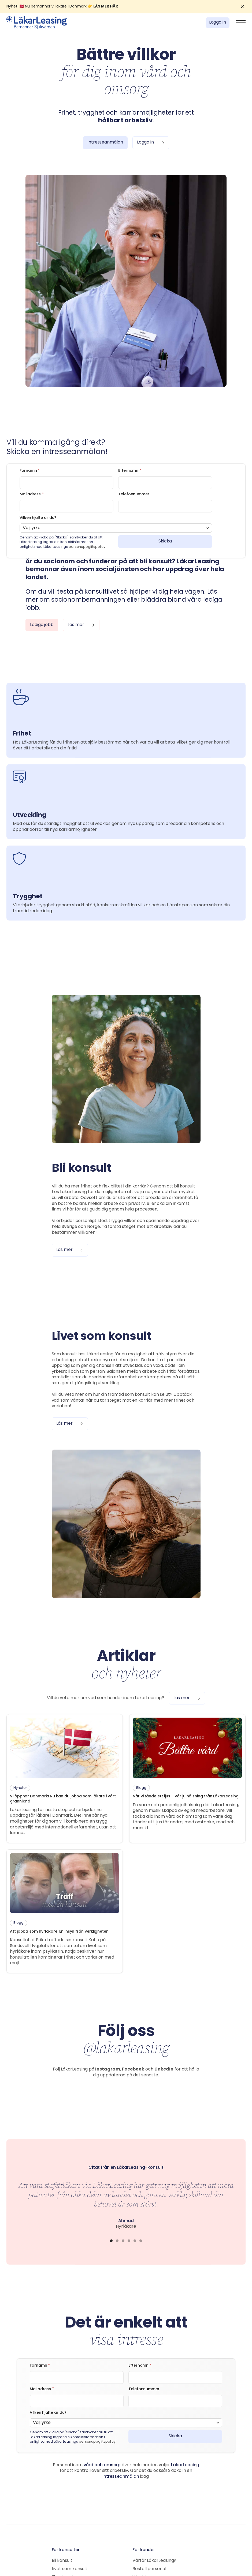 Image resolution: width=252 pixels, height=2576 pixels. What do you see at coordinates (241, 22) in the screenshot?
I see `[button]` at bounding box center [241, 22].